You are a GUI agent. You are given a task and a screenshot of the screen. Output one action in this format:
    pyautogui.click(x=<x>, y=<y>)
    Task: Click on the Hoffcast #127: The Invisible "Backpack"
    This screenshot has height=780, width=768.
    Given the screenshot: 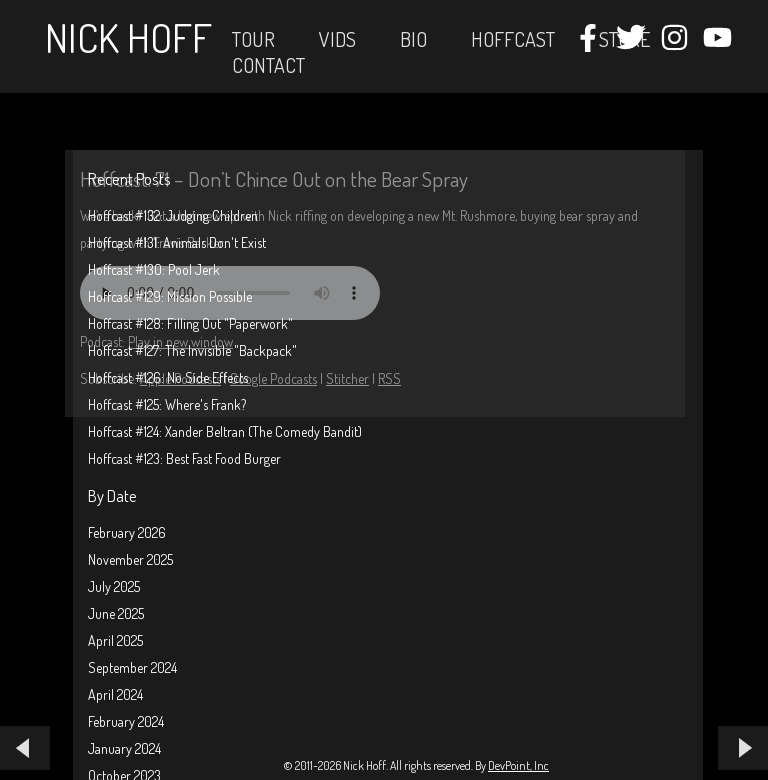 What is the action you would take?
    pyautogui.click(x=192, y=350)
    